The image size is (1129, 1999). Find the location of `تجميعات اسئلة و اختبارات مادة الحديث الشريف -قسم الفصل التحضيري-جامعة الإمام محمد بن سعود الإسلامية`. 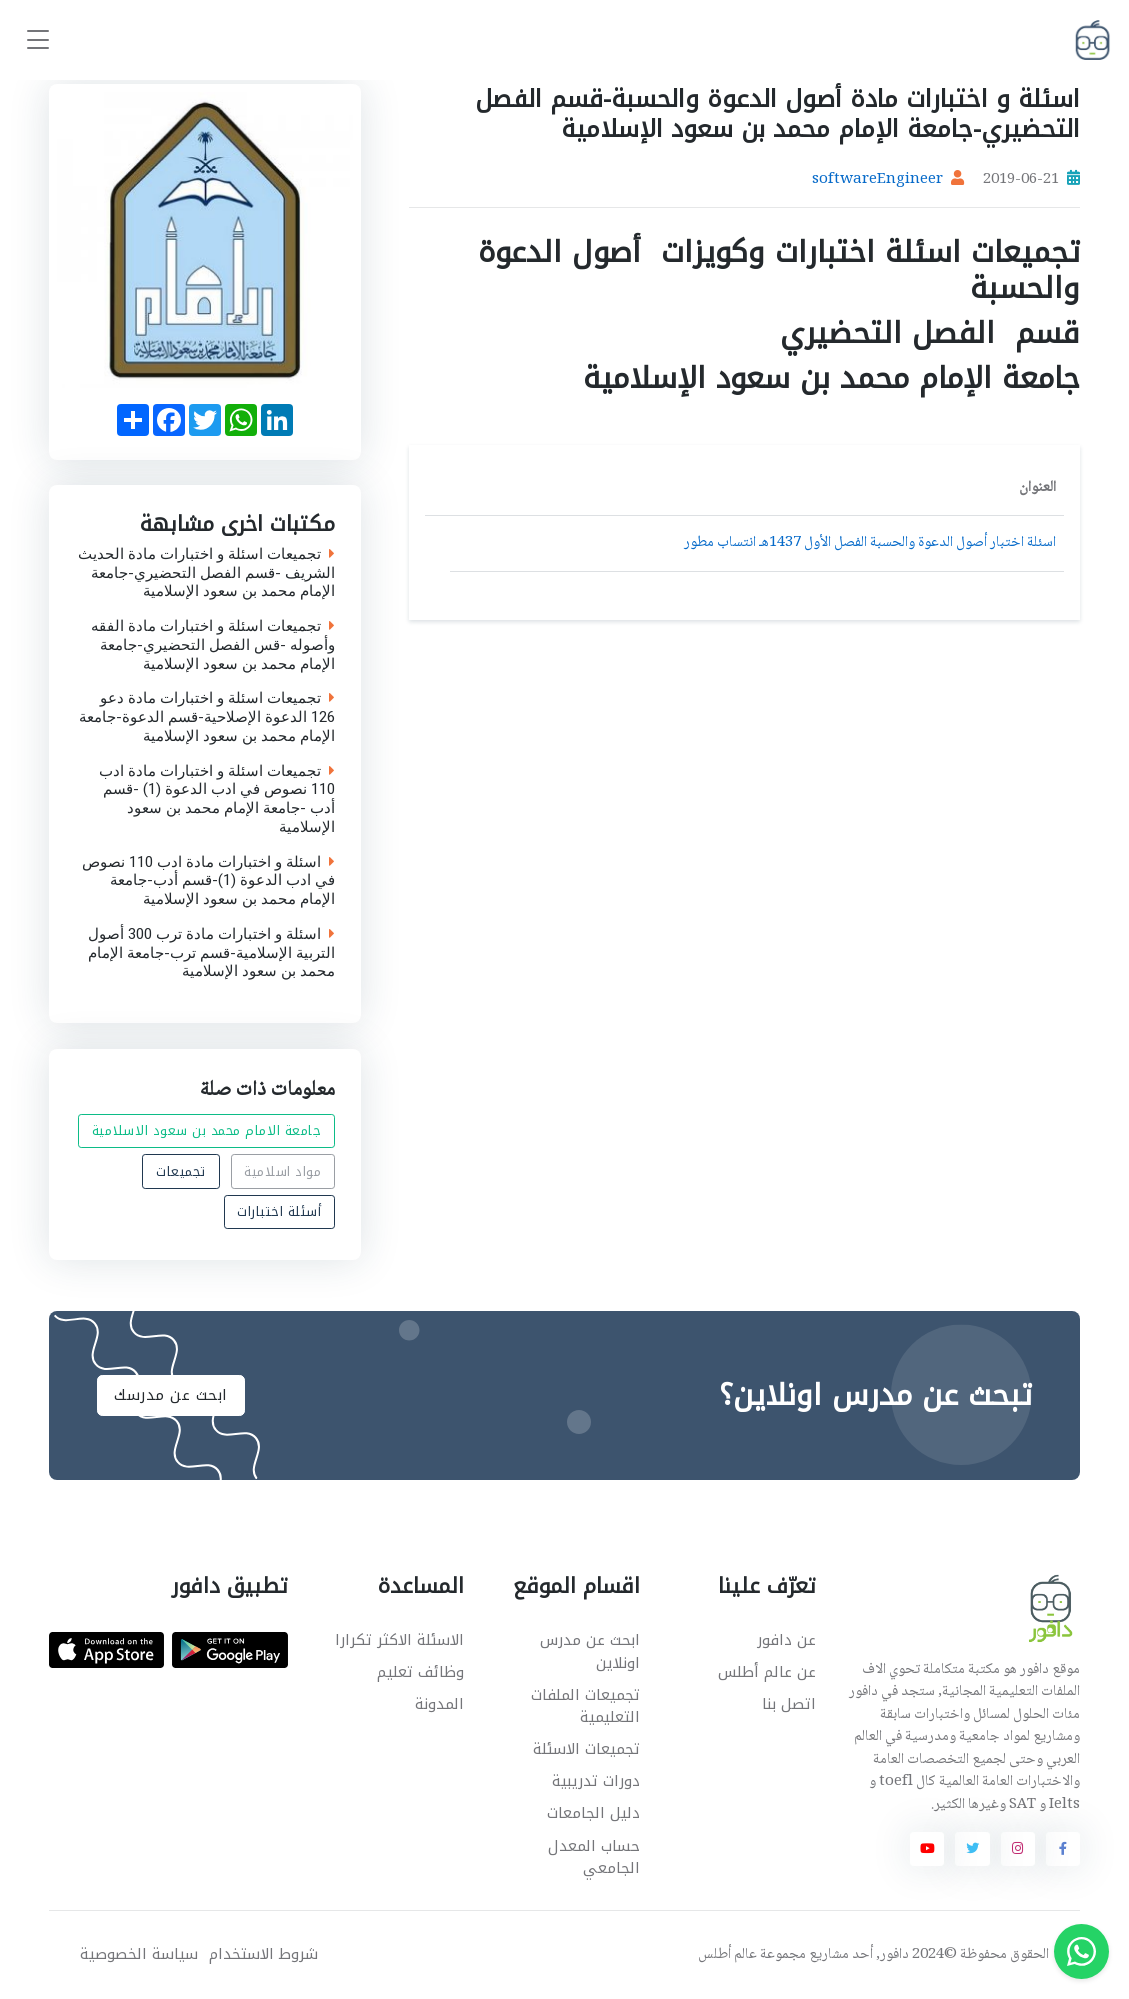

تجميعات اسئلة و اختبارات مادة الحديث الشريف -قسم الفصل التحضيري-جامعة الإمام محمد بن سعود الإسلامية is located at coordinates (206, 573).